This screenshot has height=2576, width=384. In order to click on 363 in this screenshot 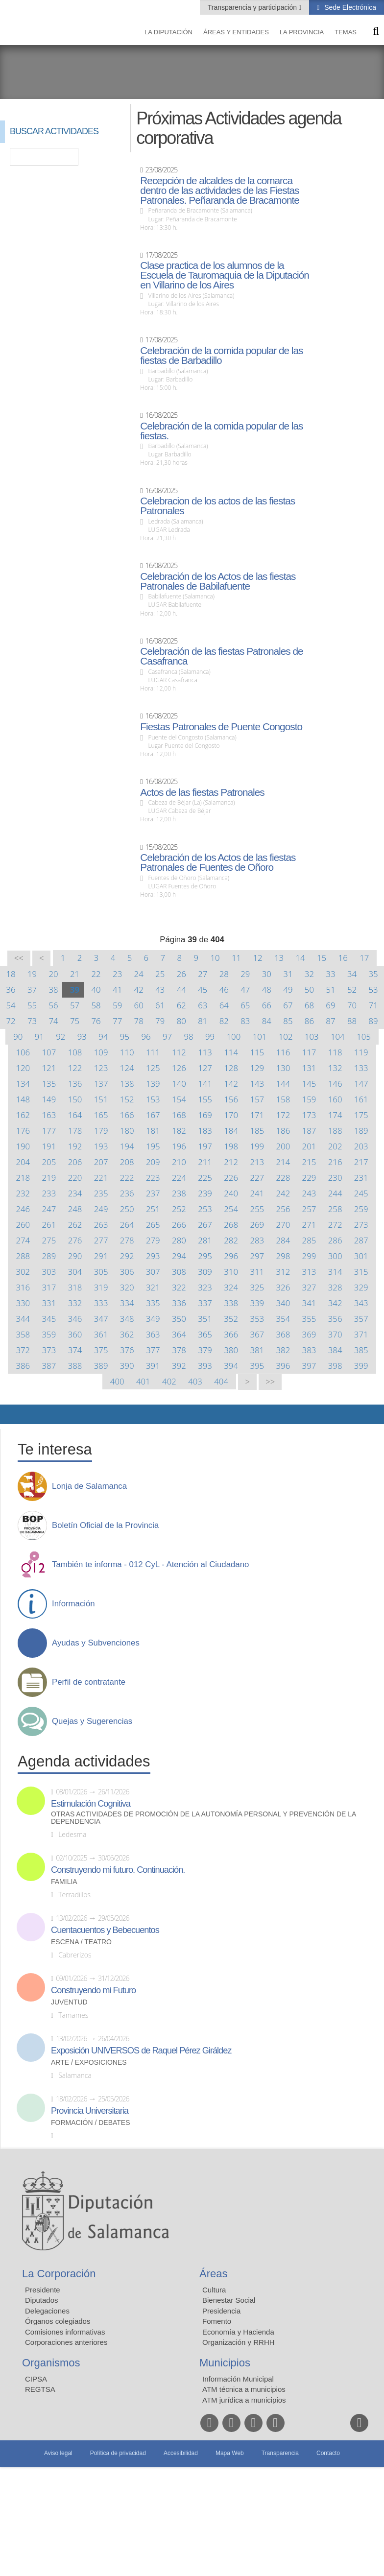, I will do `click(153, 1334)`.